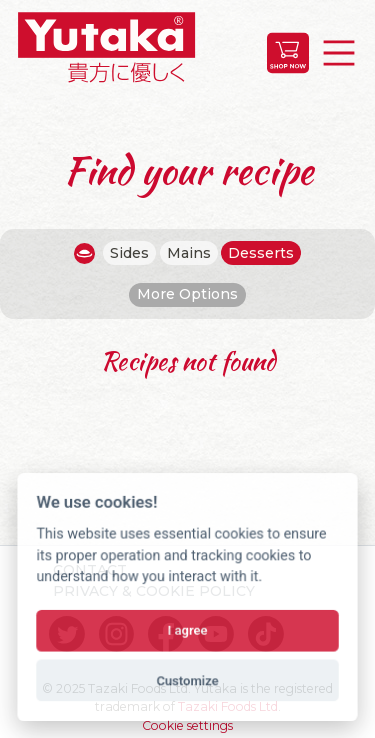 Image resolution: width=375 pixels, height=738 pixels. Describe the element at coordinates (261, 253) in the screenshot. I see `Desserts` at that location.